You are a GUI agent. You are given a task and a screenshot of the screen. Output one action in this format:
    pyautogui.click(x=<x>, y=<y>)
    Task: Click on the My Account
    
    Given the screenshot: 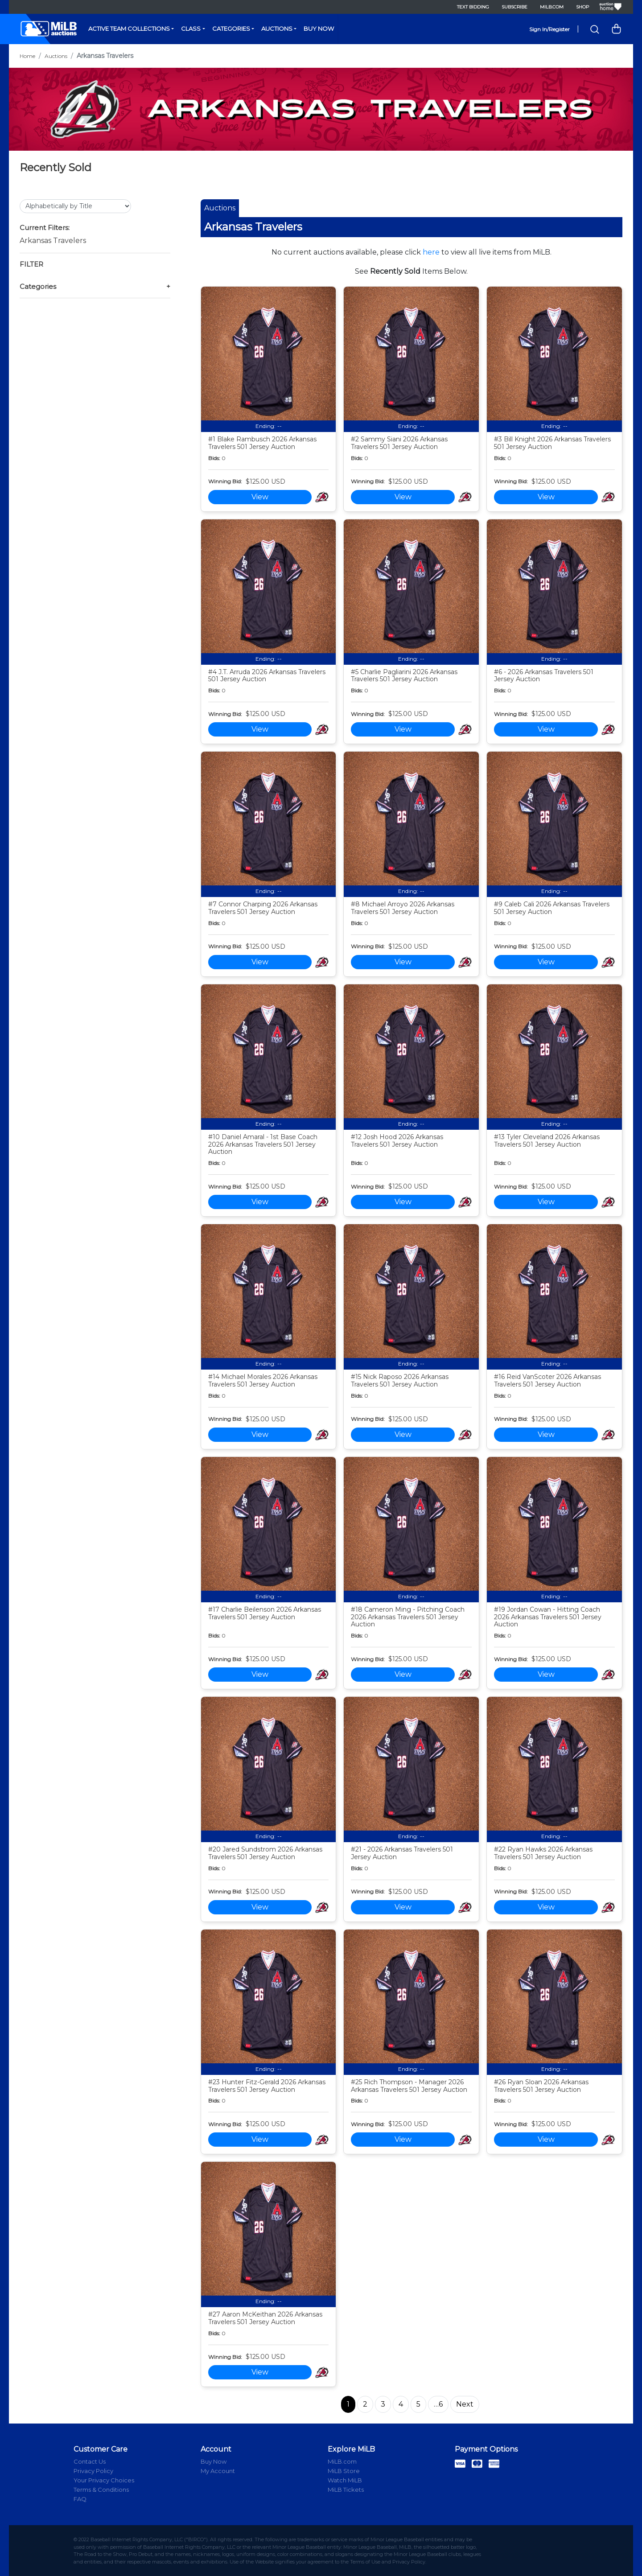 What is the action you would take?
    pyautogui.click(x=218, y=2470)
    